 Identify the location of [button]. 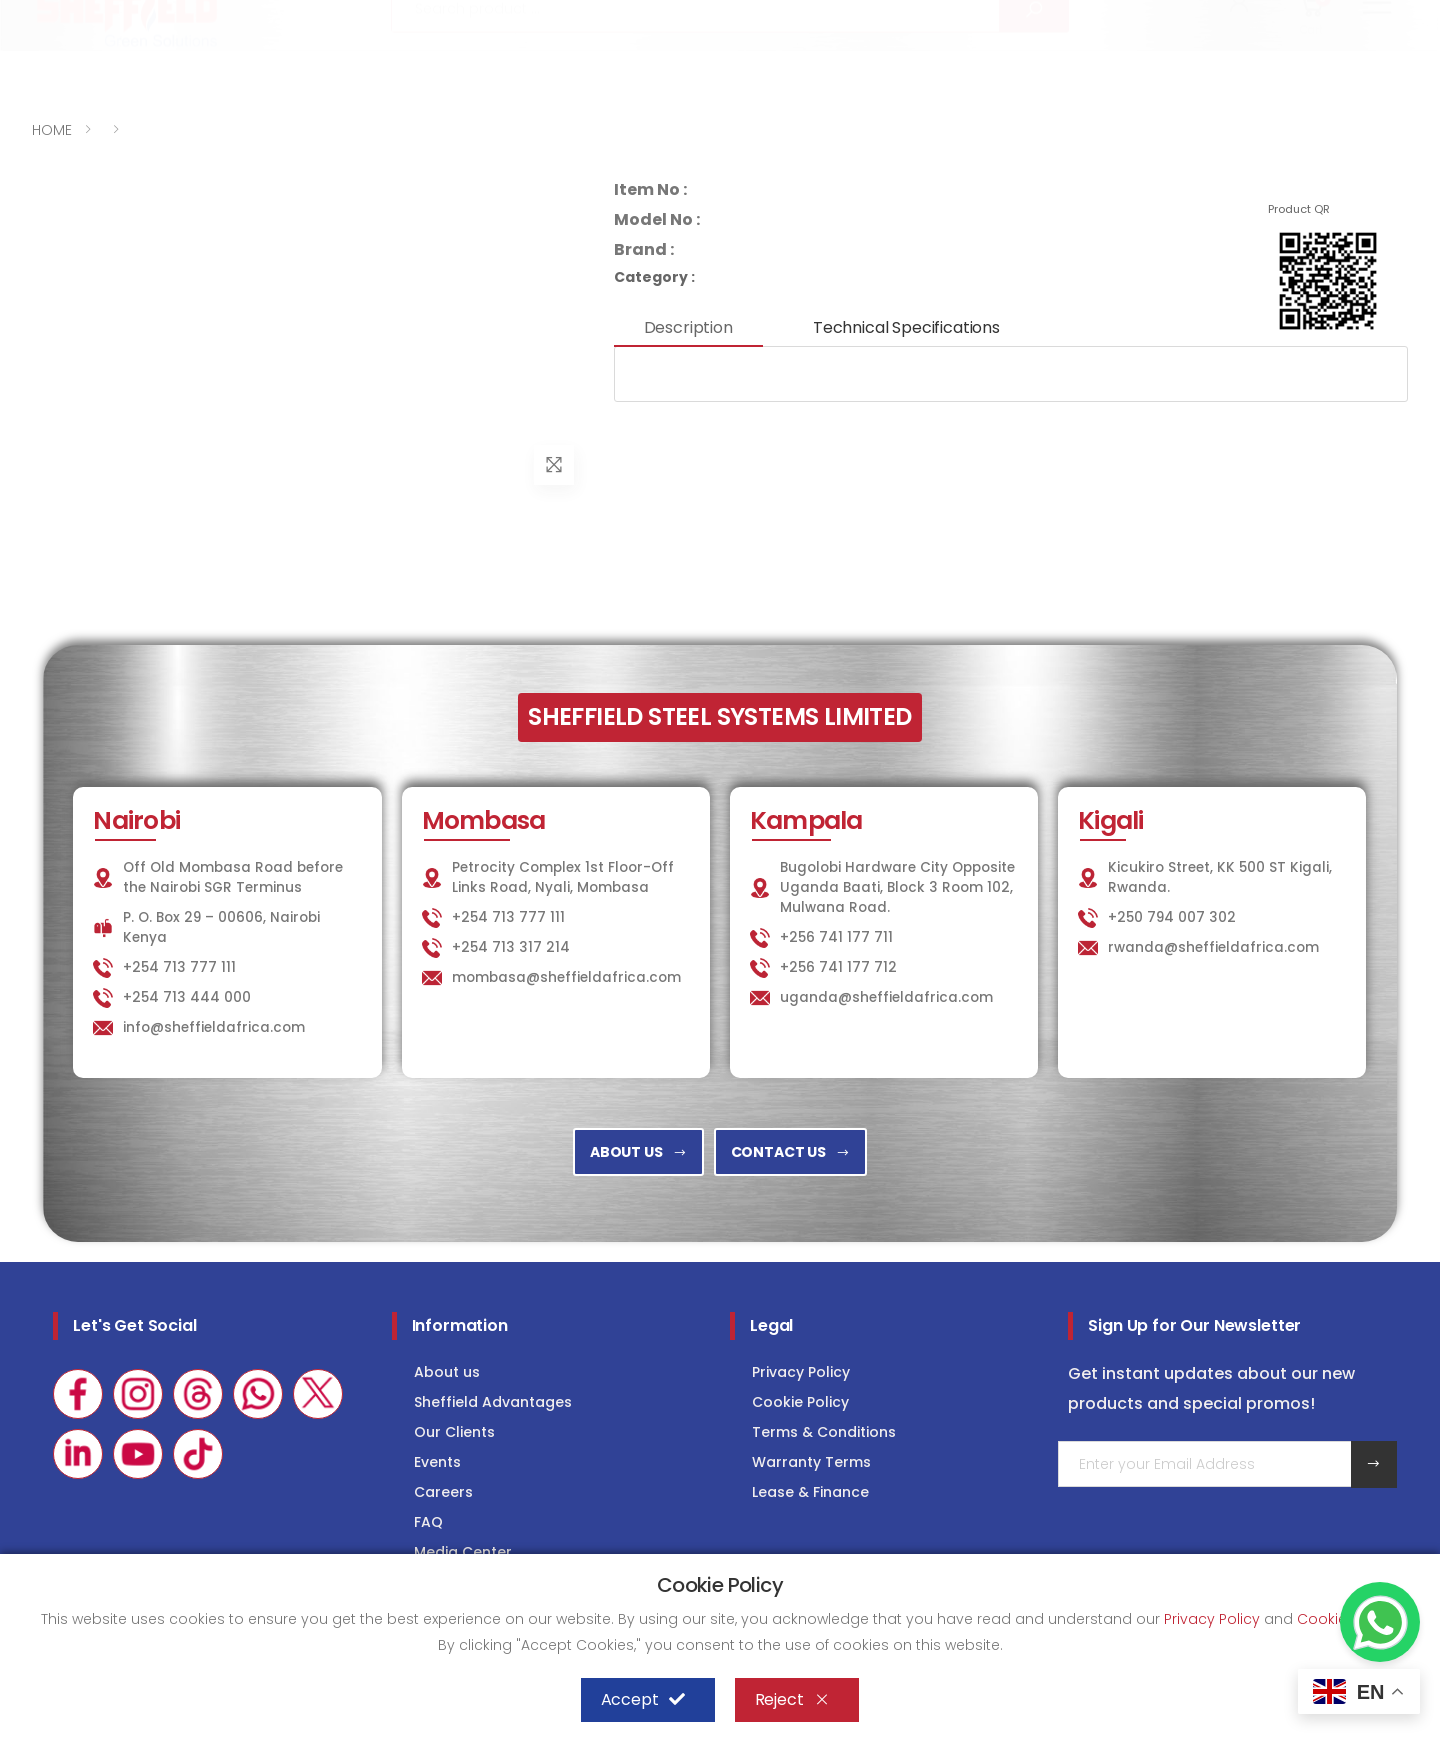
(1240, 68).